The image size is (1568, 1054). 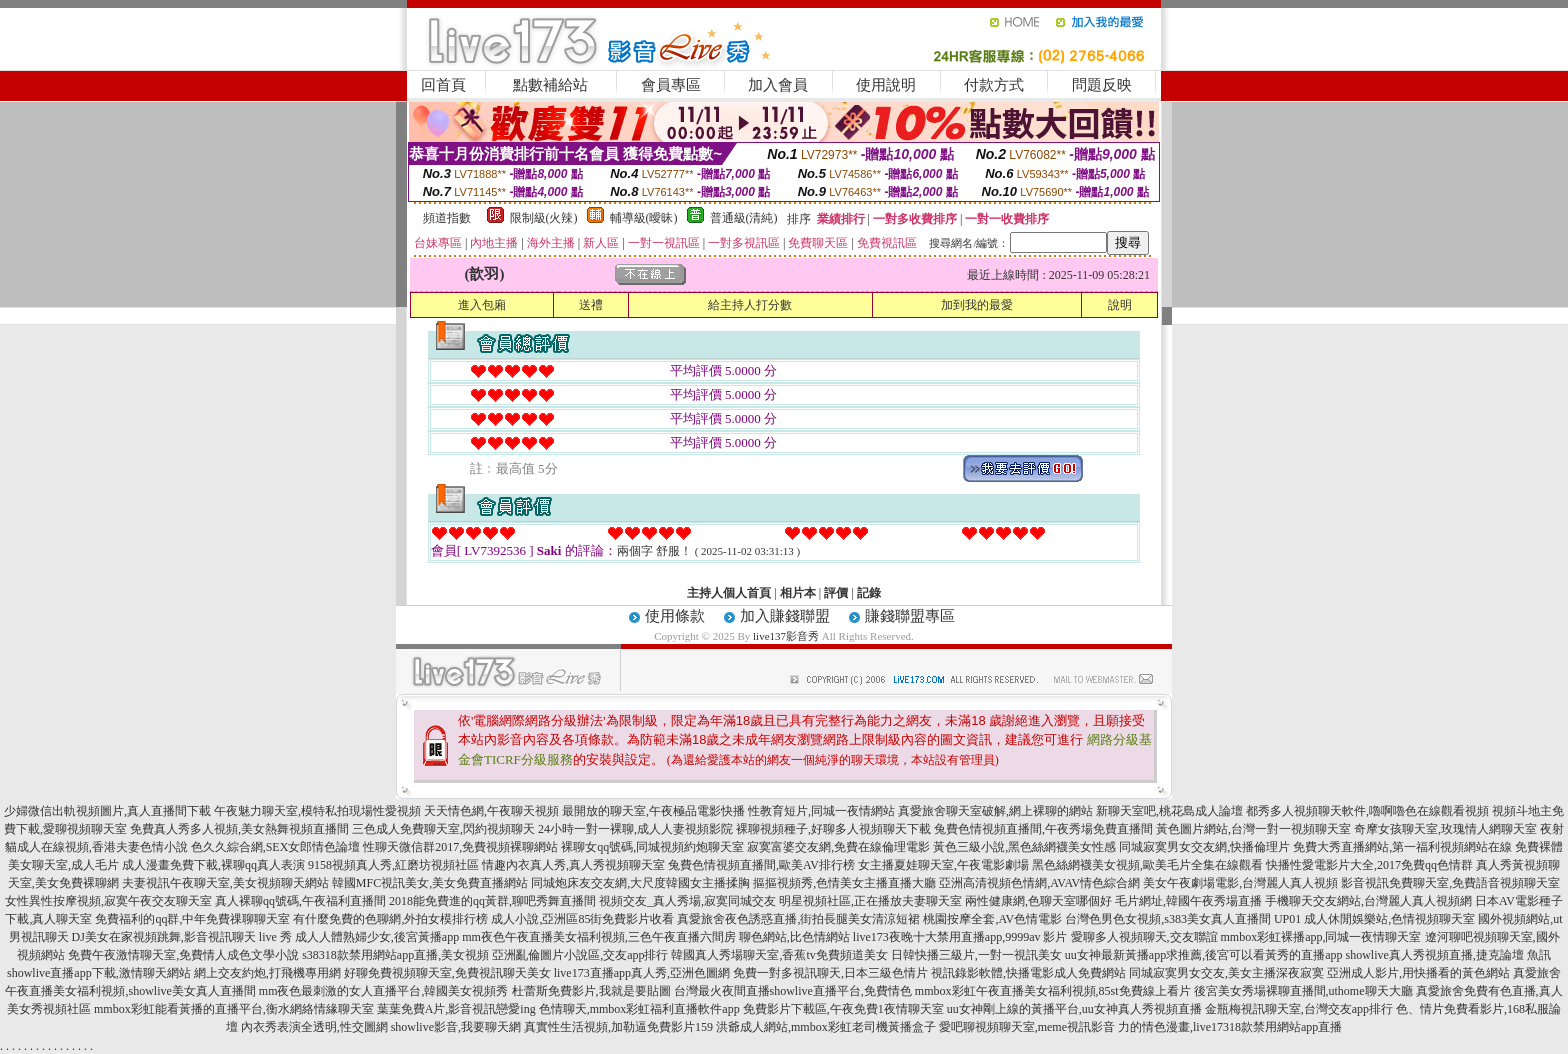 I want to click on 亞洲高清視頻色情網,AVAV情色綜合網, so click(x=1039, y=883).